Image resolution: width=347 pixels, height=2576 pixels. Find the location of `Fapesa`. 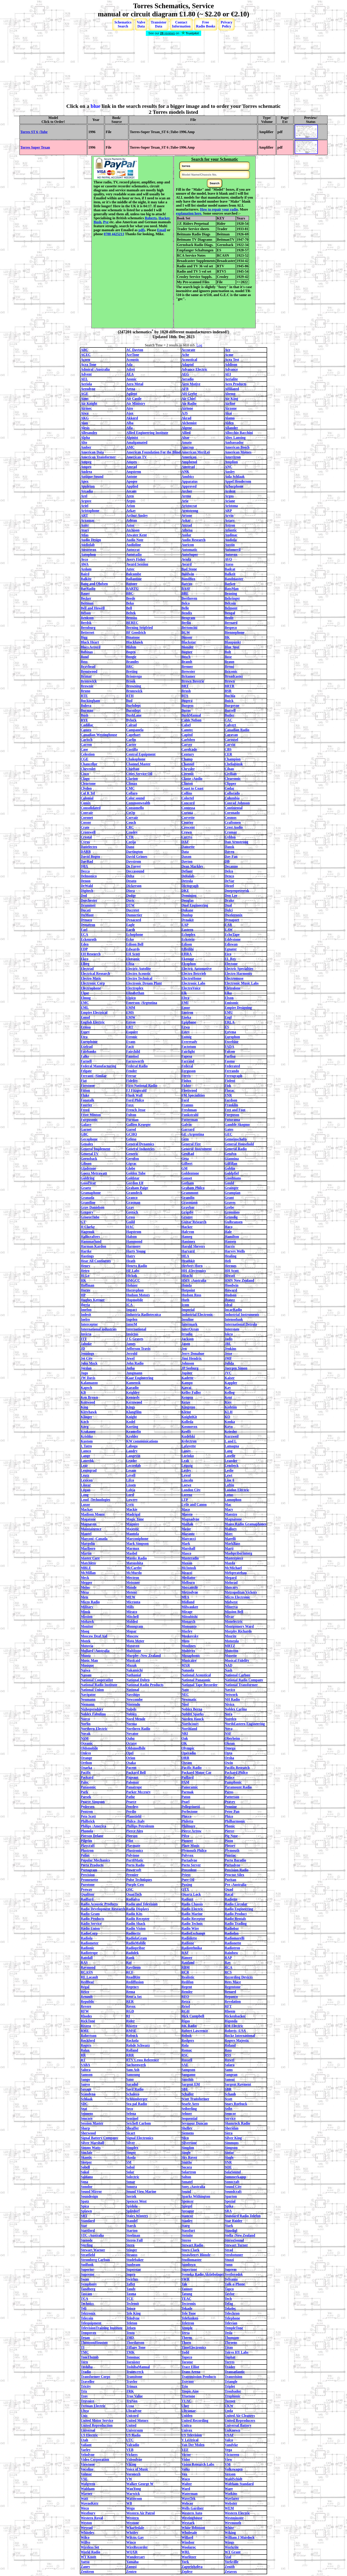

Fapesa is located at coordinates (186, 1056).